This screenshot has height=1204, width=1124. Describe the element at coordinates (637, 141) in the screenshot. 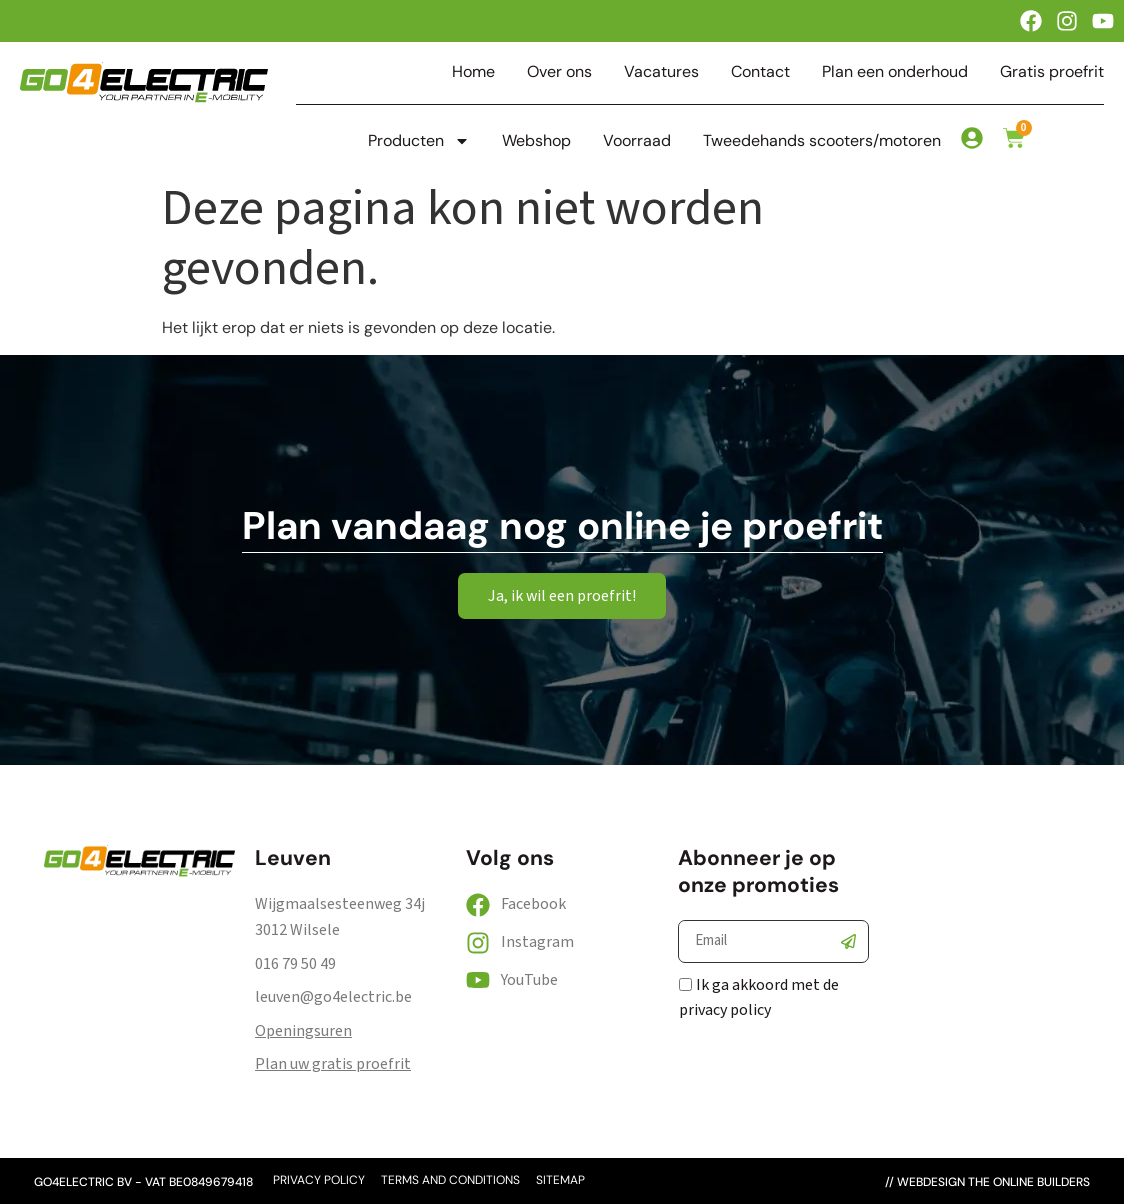

I see `Voorraad` at that location.